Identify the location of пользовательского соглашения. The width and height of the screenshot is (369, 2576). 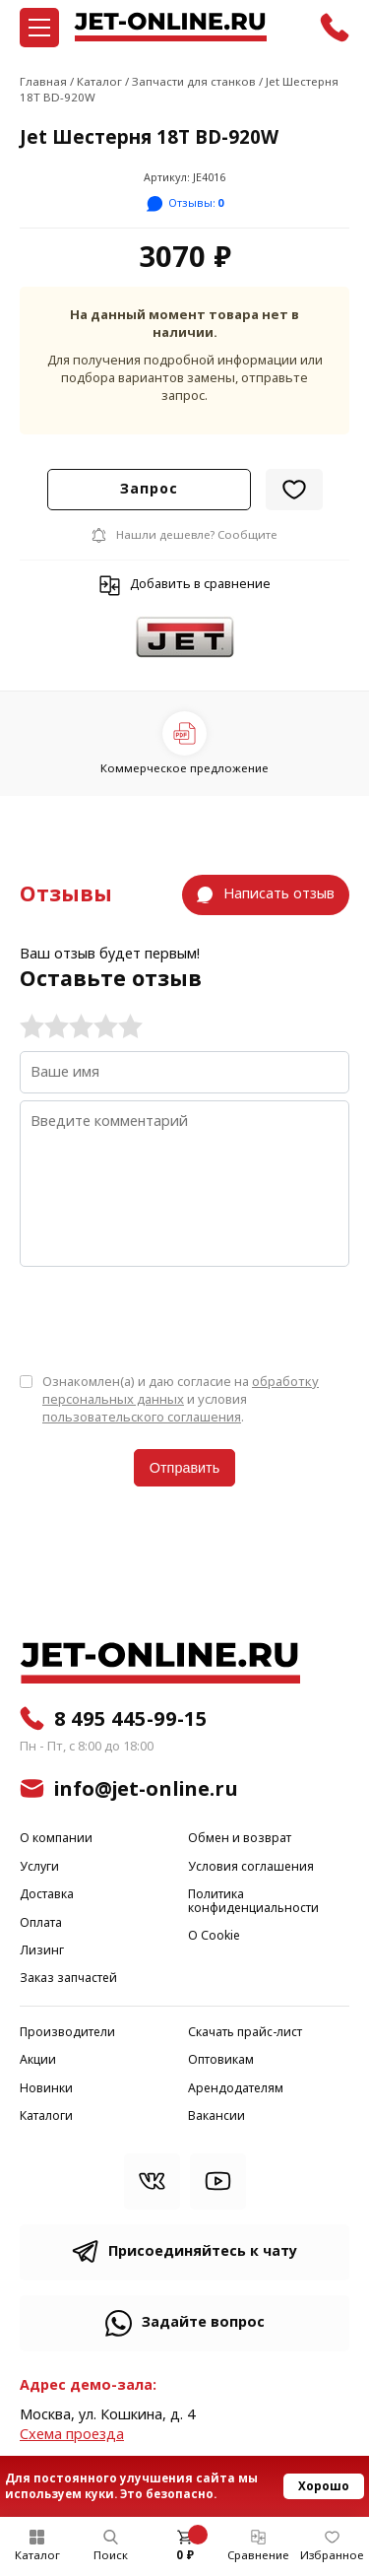
(141, 1417).